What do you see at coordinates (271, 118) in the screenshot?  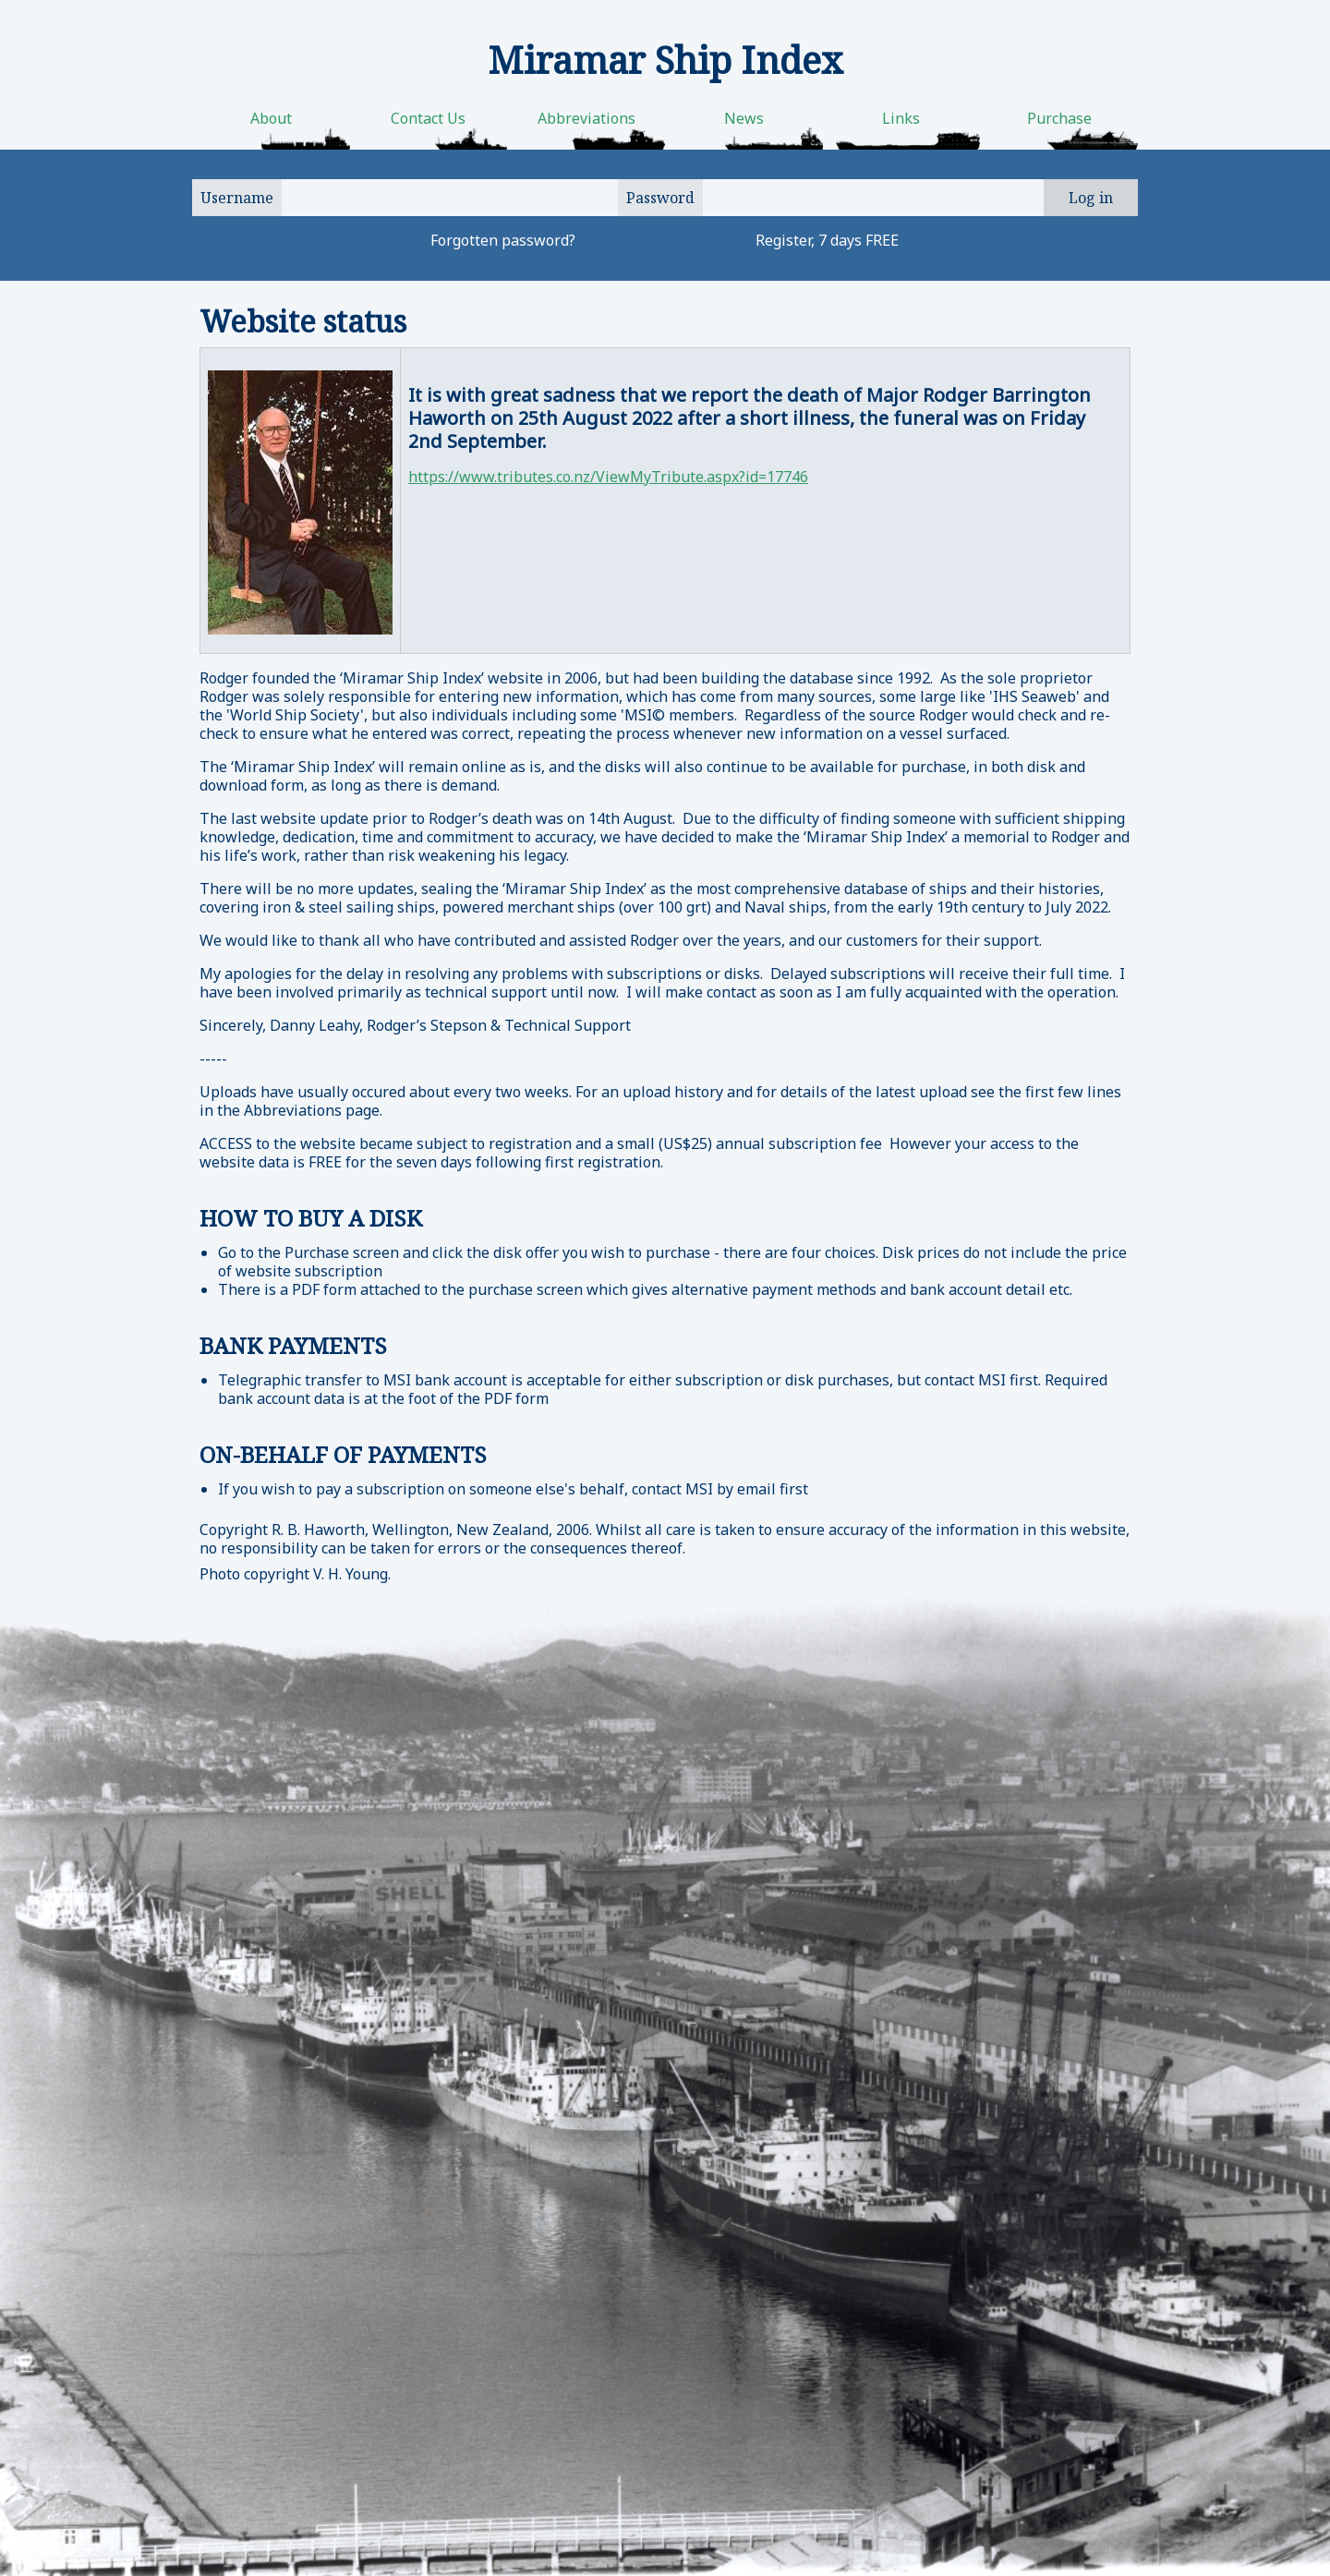 I see `About` at bounding box center [271, 118].